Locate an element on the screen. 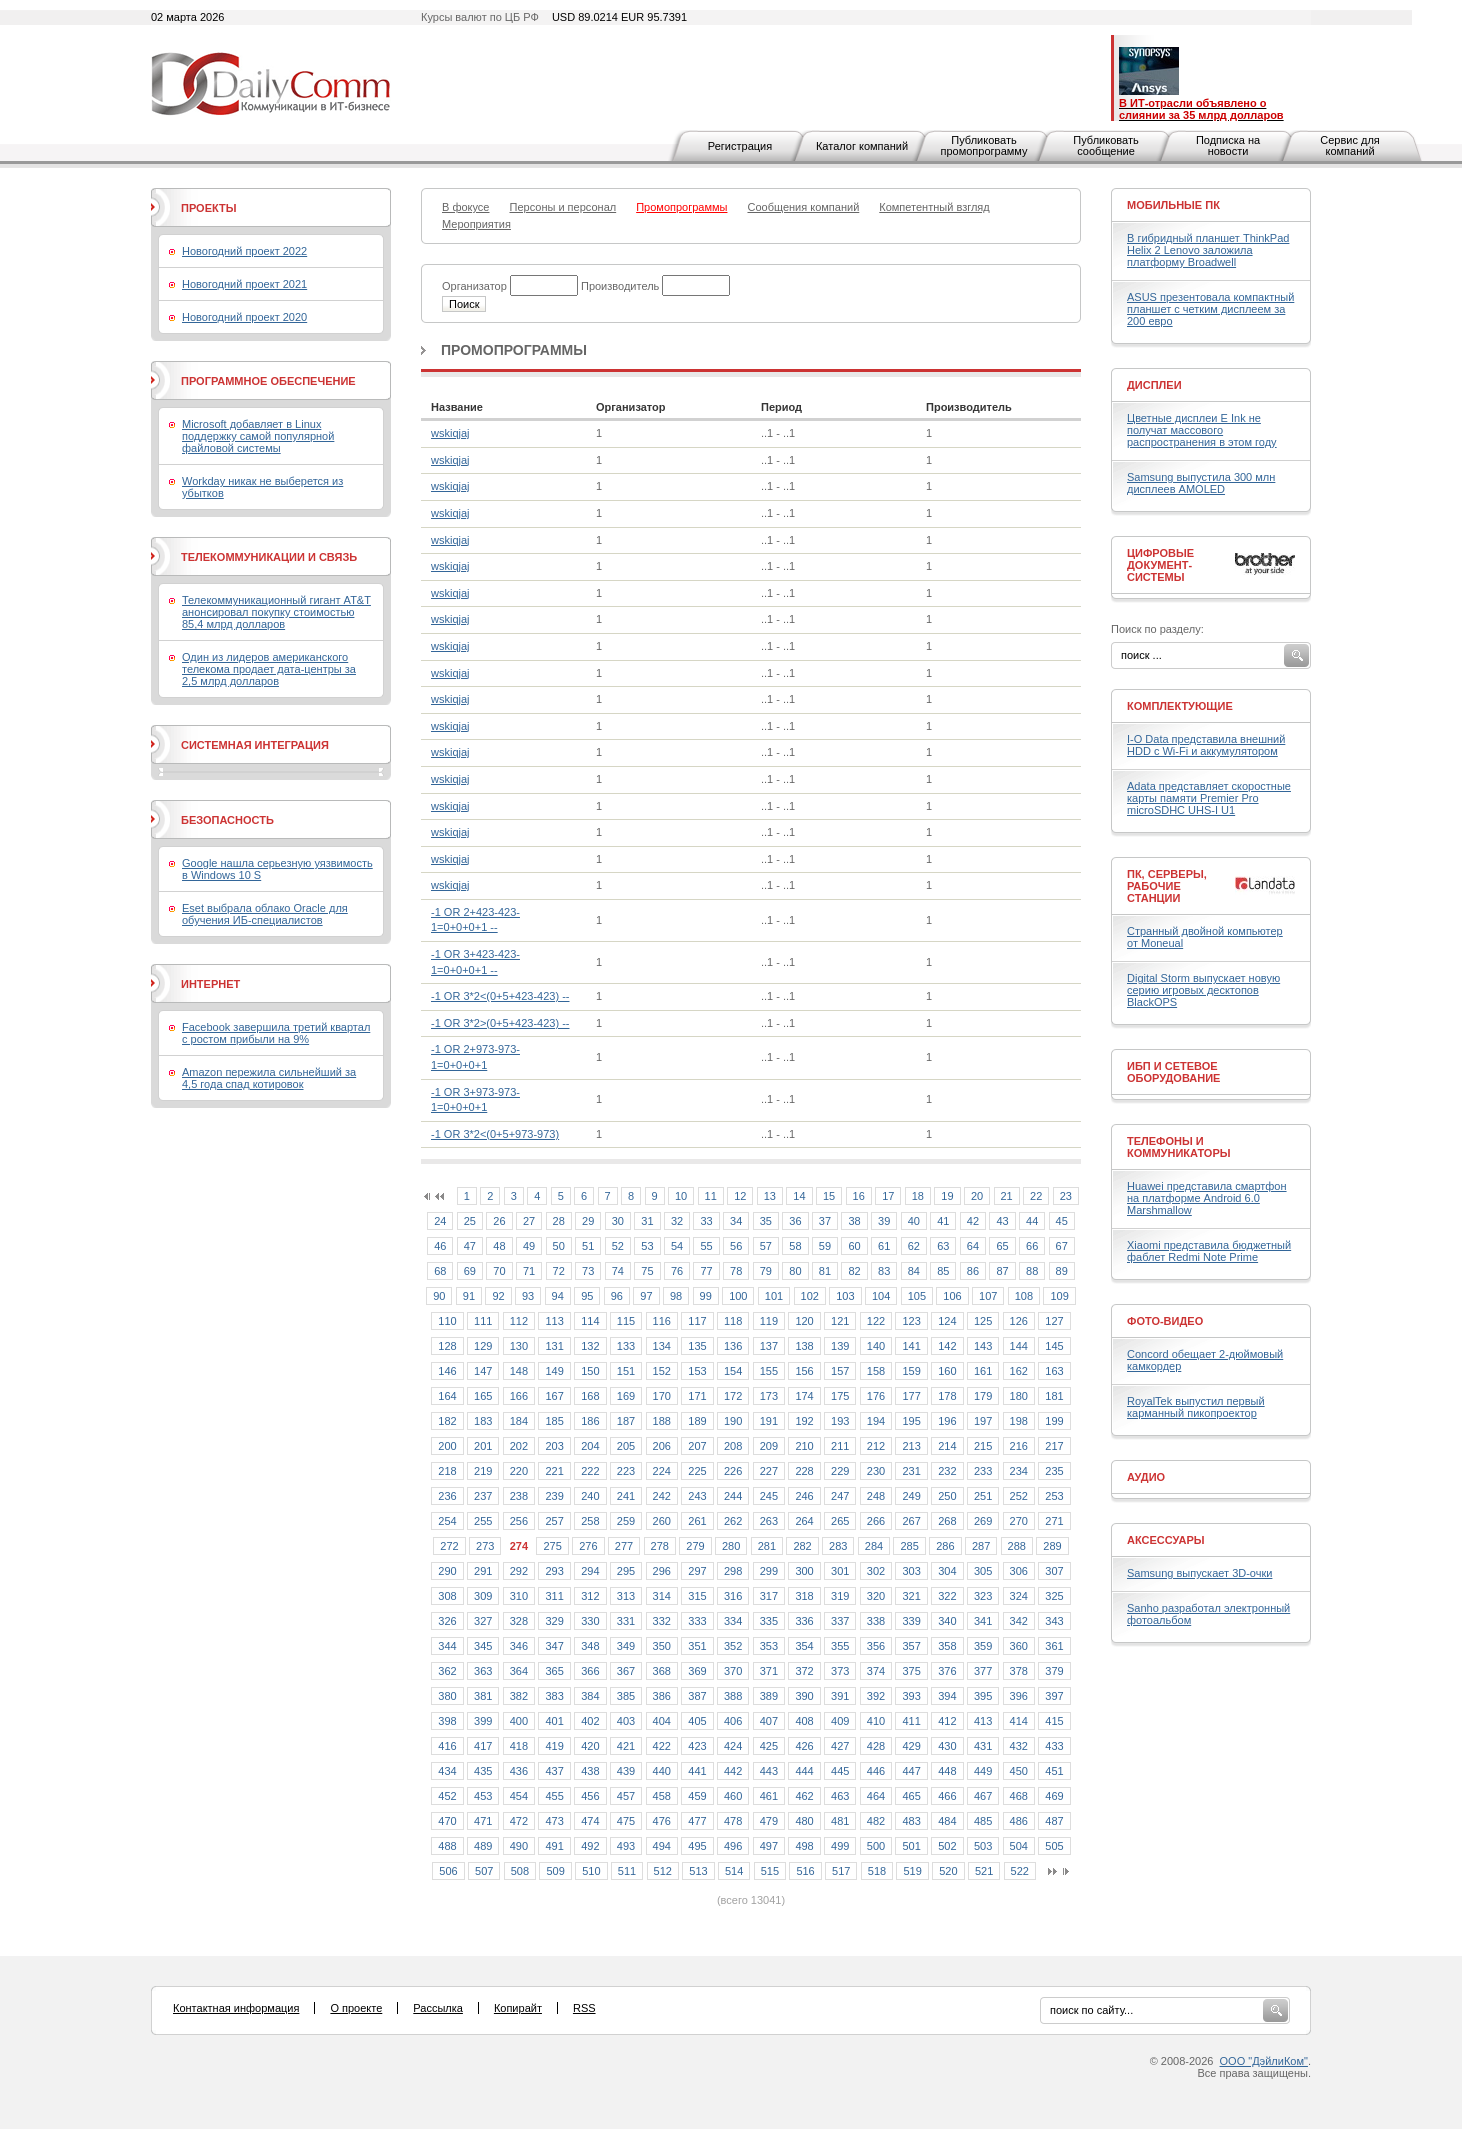 The width and height of the screenshot is (1462, 2129). 387 is located at coordinates (697, 1696).